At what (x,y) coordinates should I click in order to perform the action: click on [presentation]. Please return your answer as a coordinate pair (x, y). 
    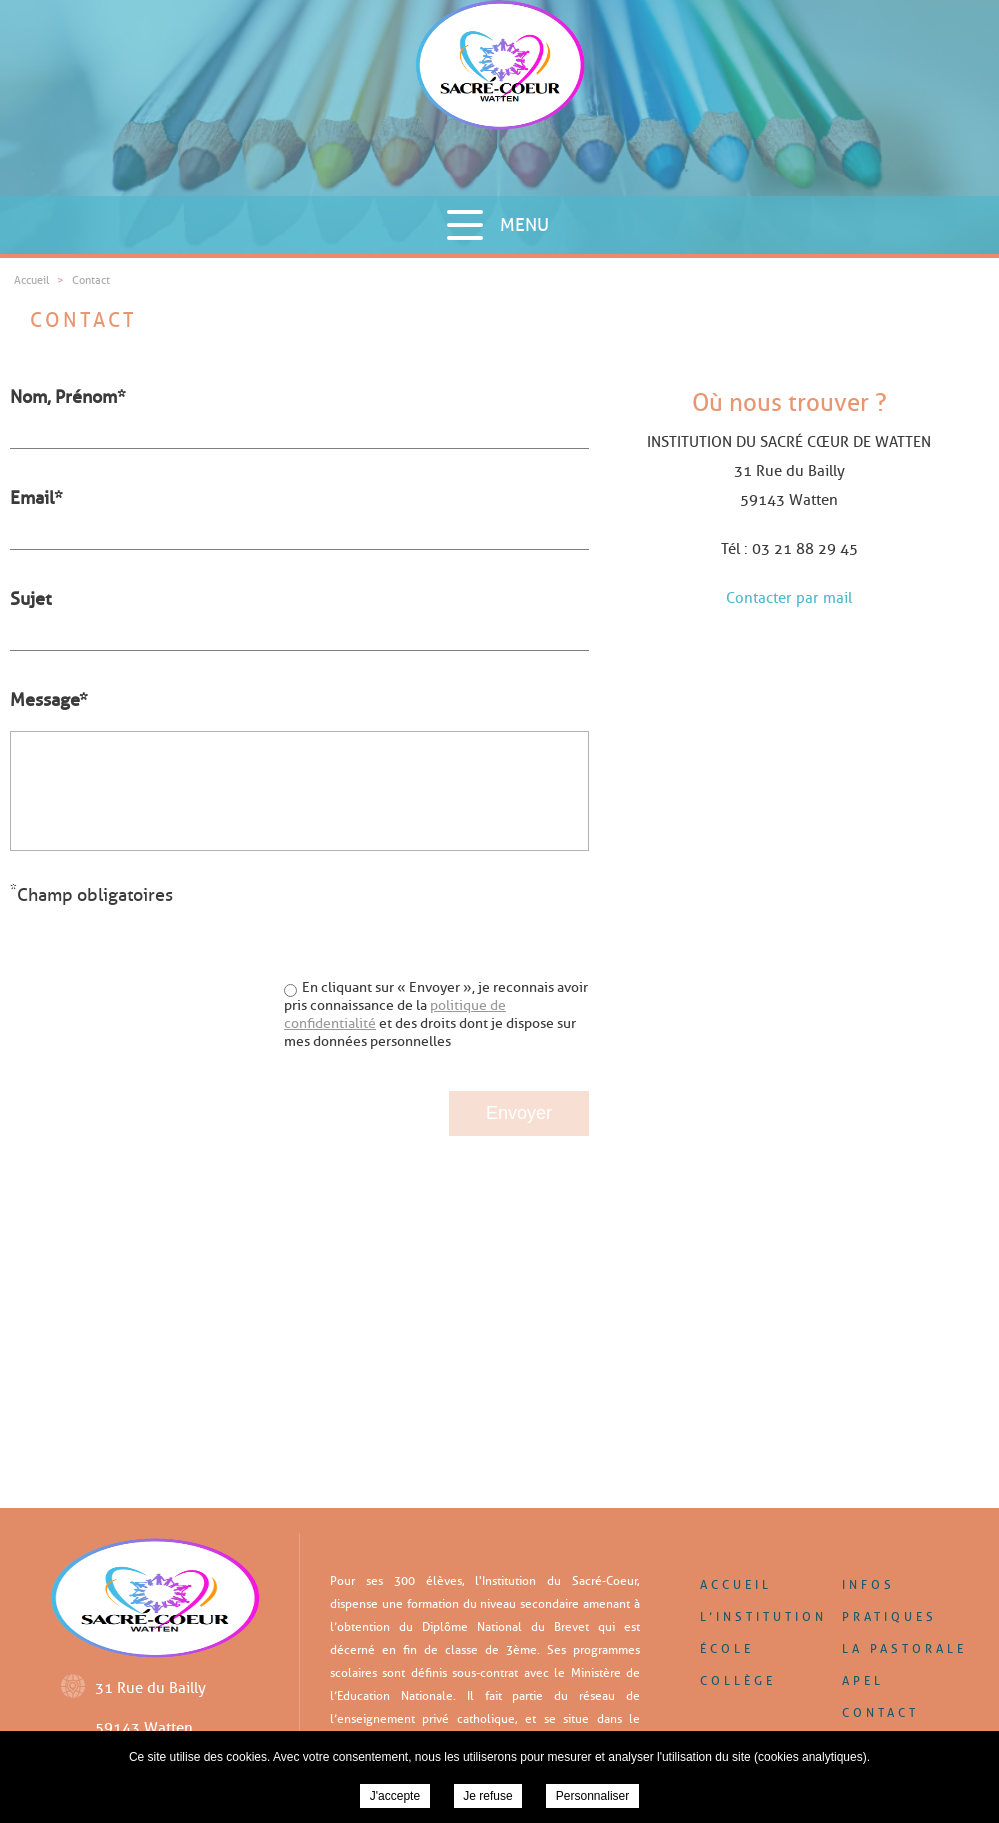
    Looking at the image, I should click on (437, 920).